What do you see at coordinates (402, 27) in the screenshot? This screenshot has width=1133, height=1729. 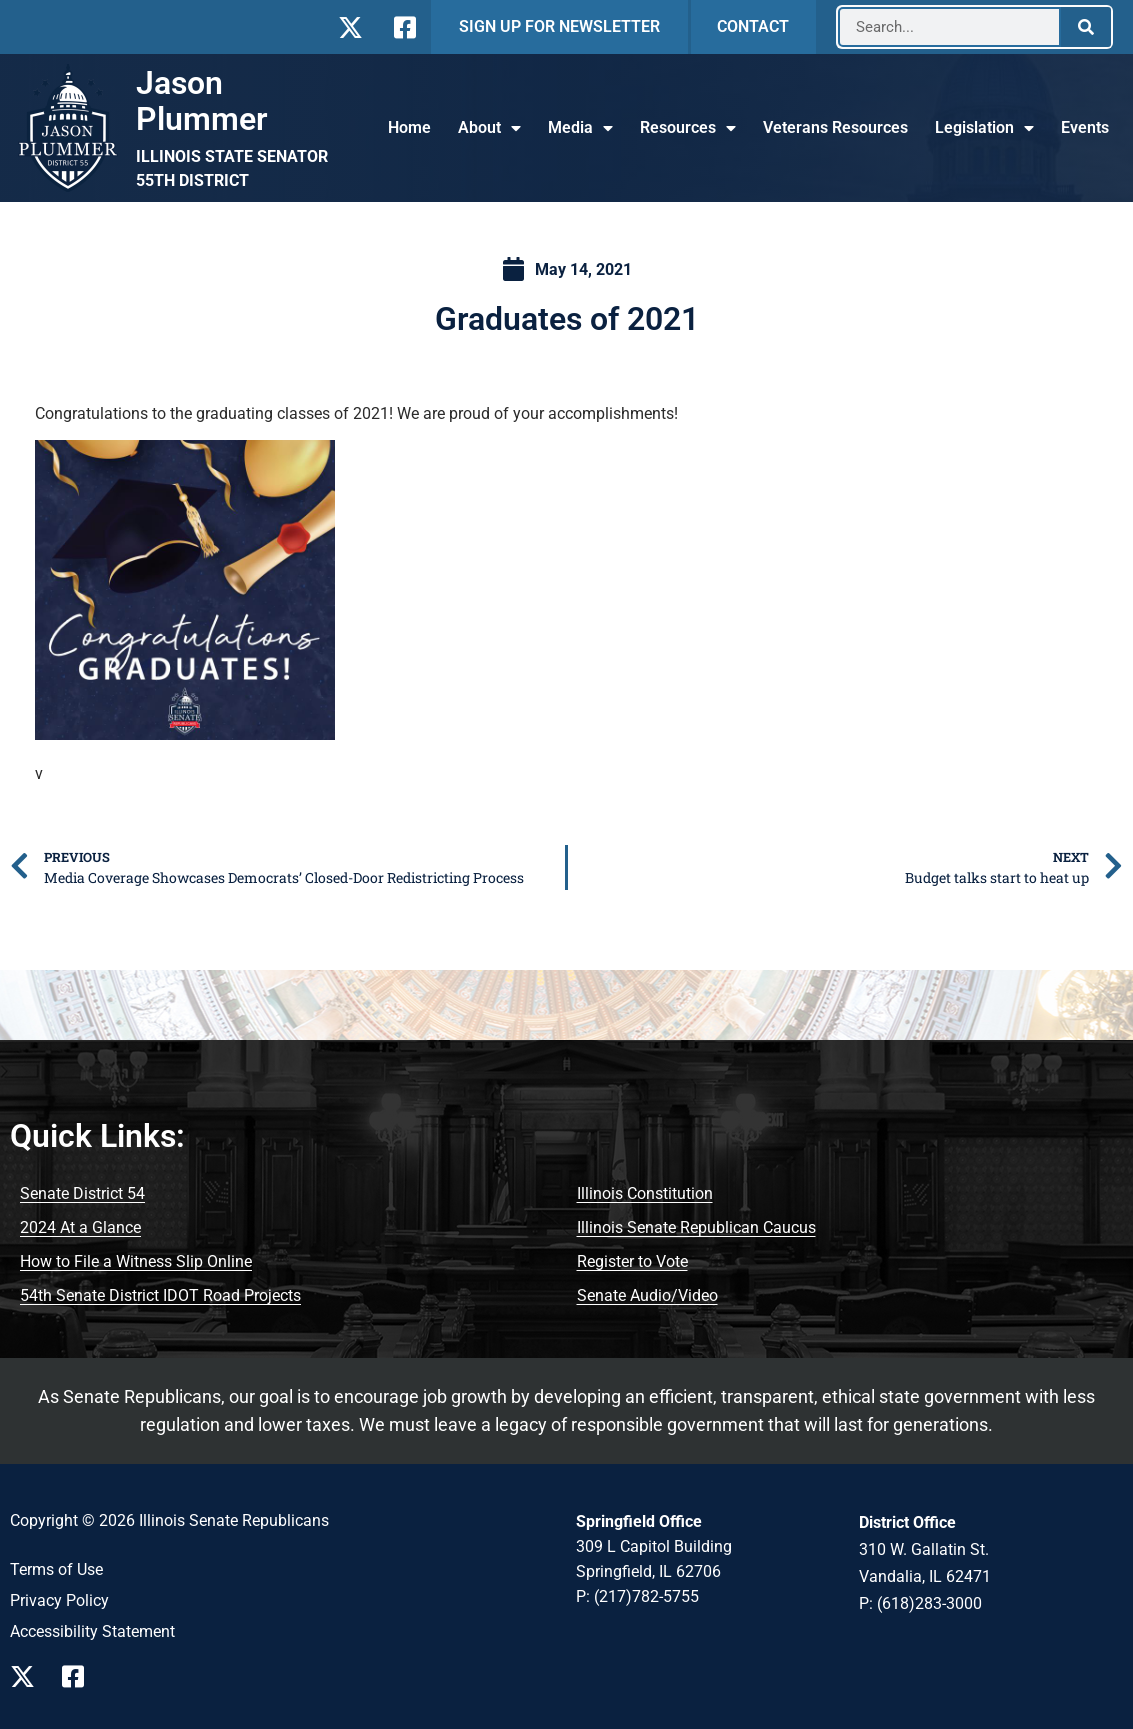 I see `[Follow Us on Facebook]` at bounding box center [402, 27].